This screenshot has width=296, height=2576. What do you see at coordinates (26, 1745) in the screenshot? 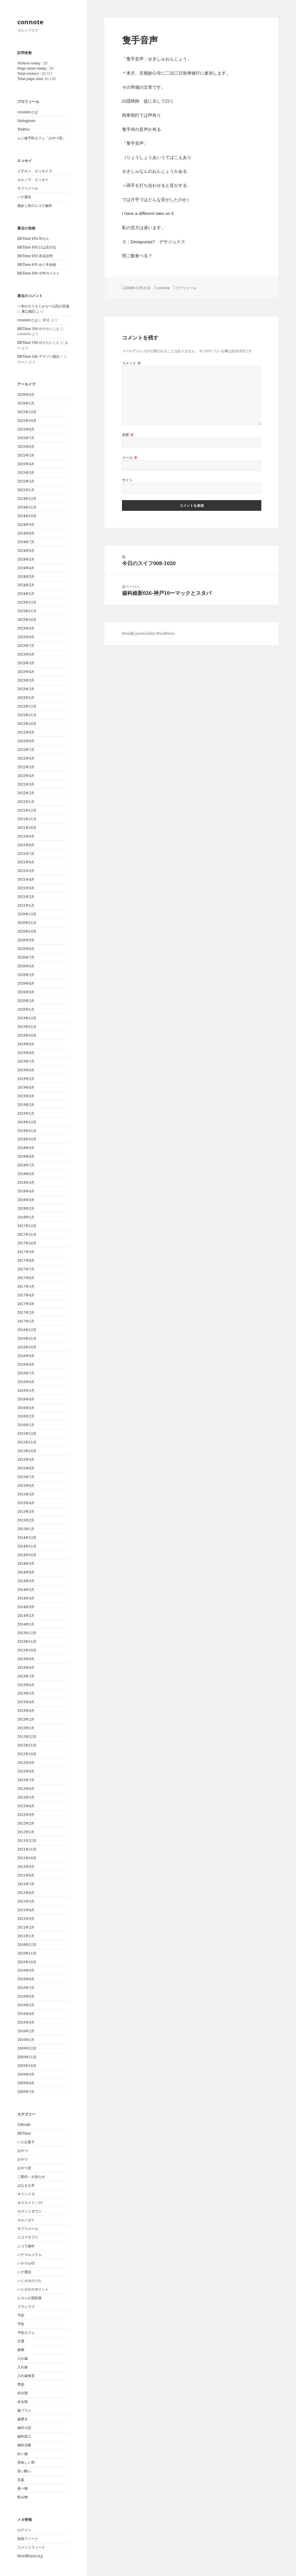
I see `2012年11月` at bounding box center [26, 1745].